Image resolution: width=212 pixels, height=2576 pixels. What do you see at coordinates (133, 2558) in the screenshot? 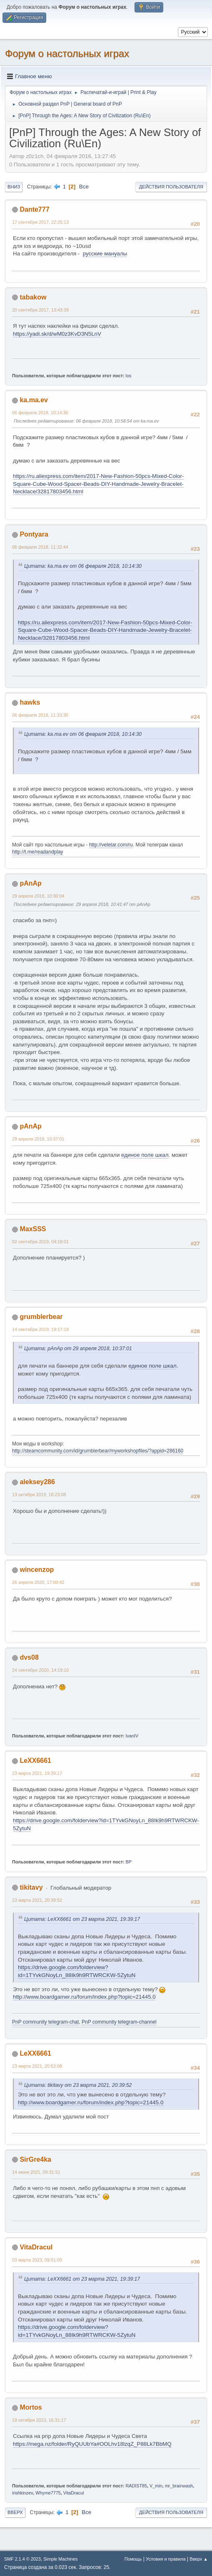
I see `Помощь` at bounding box center [133, 2558].